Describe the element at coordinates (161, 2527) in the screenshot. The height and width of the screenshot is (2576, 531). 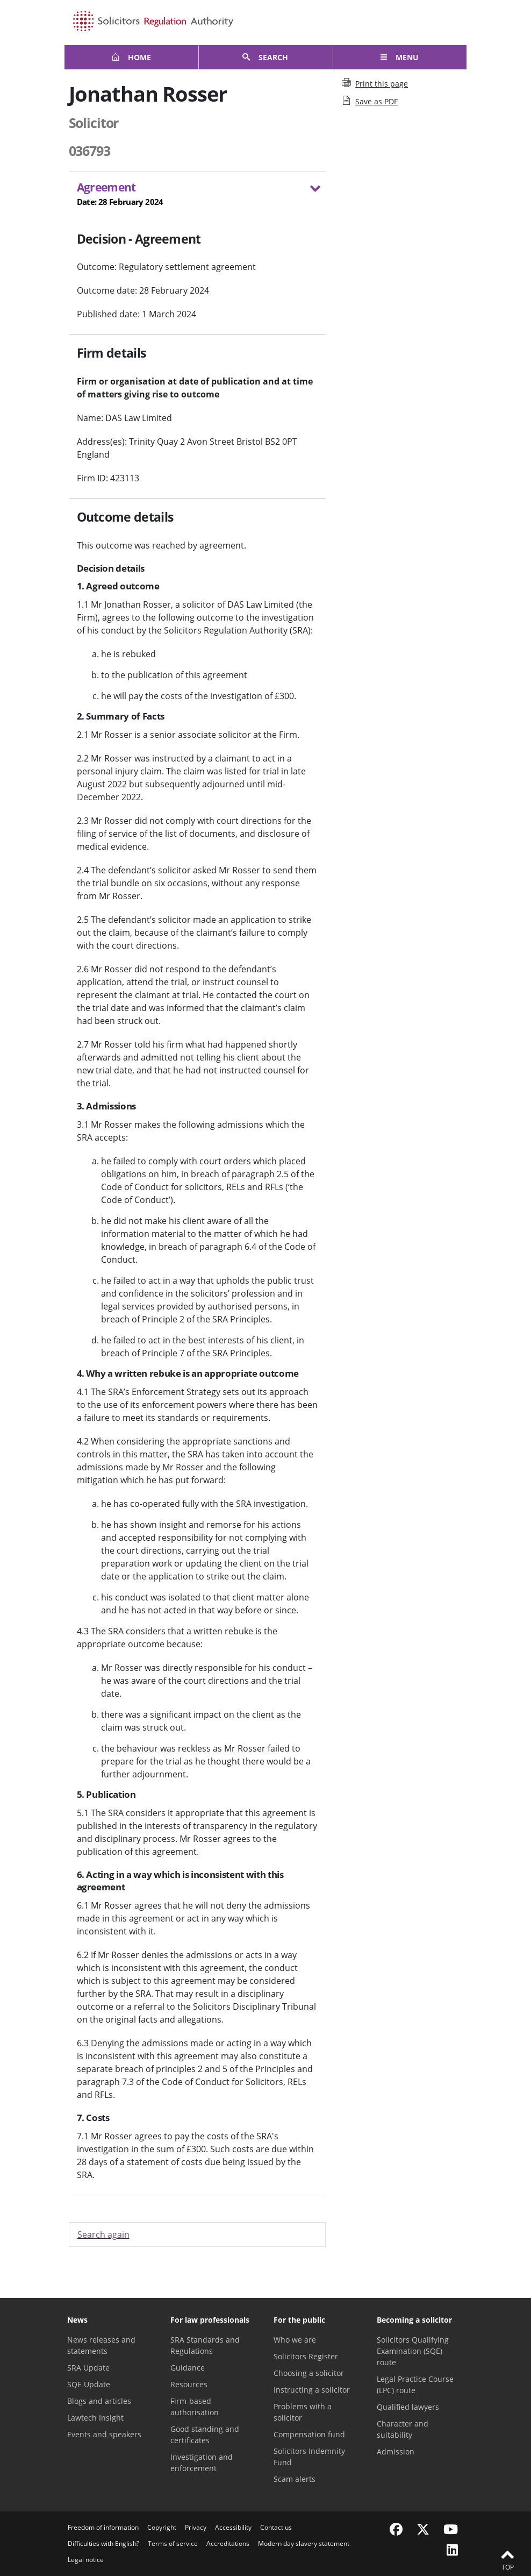
I see `Copyright` at that location.